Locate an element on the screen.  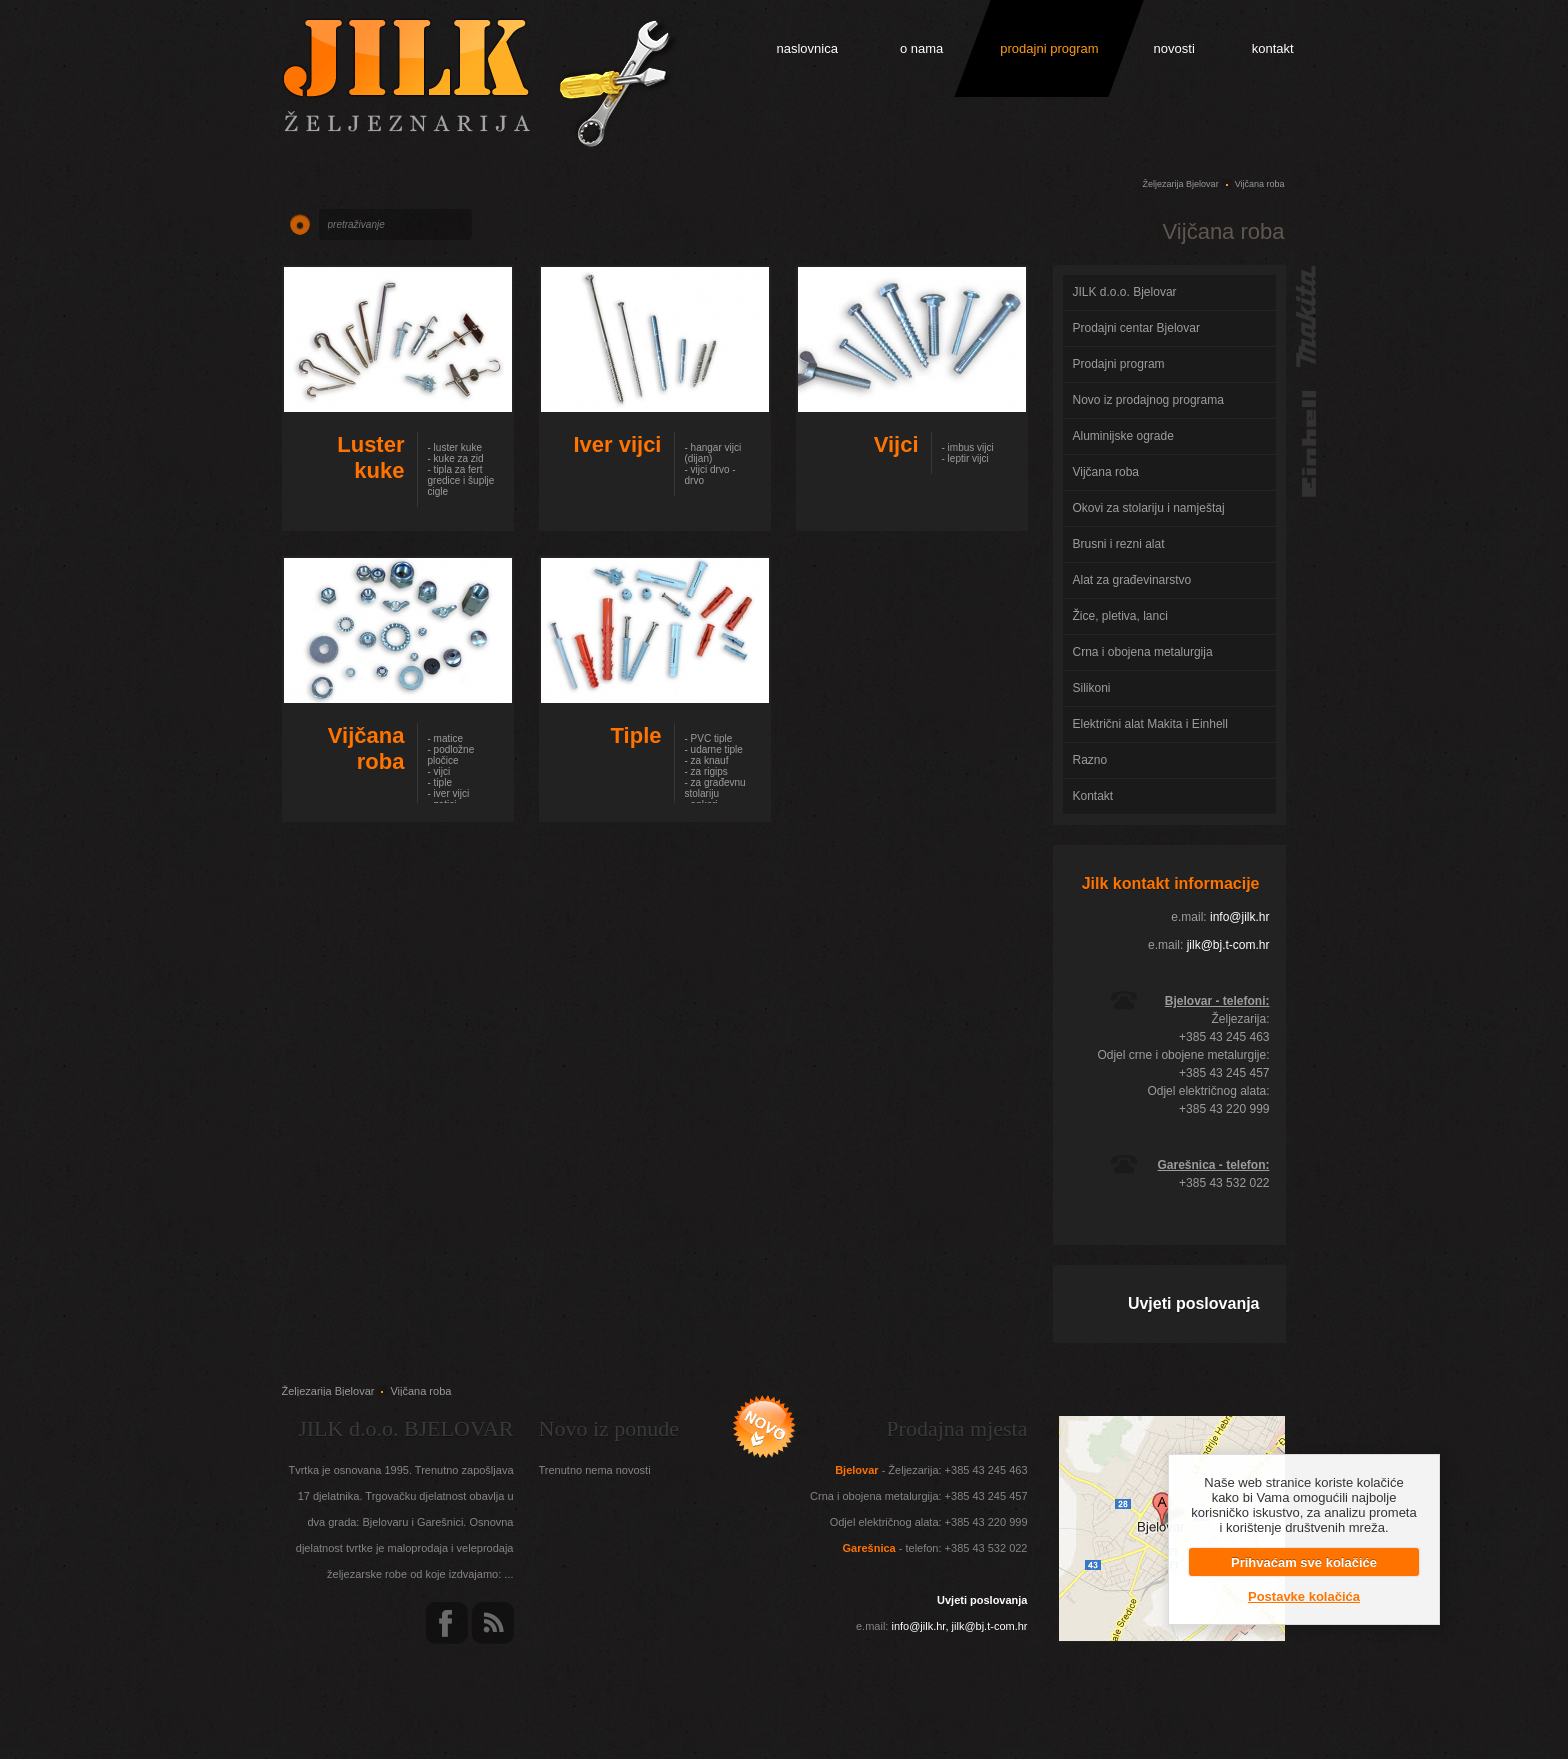
naslovnica is located at coordinates (807, 48).